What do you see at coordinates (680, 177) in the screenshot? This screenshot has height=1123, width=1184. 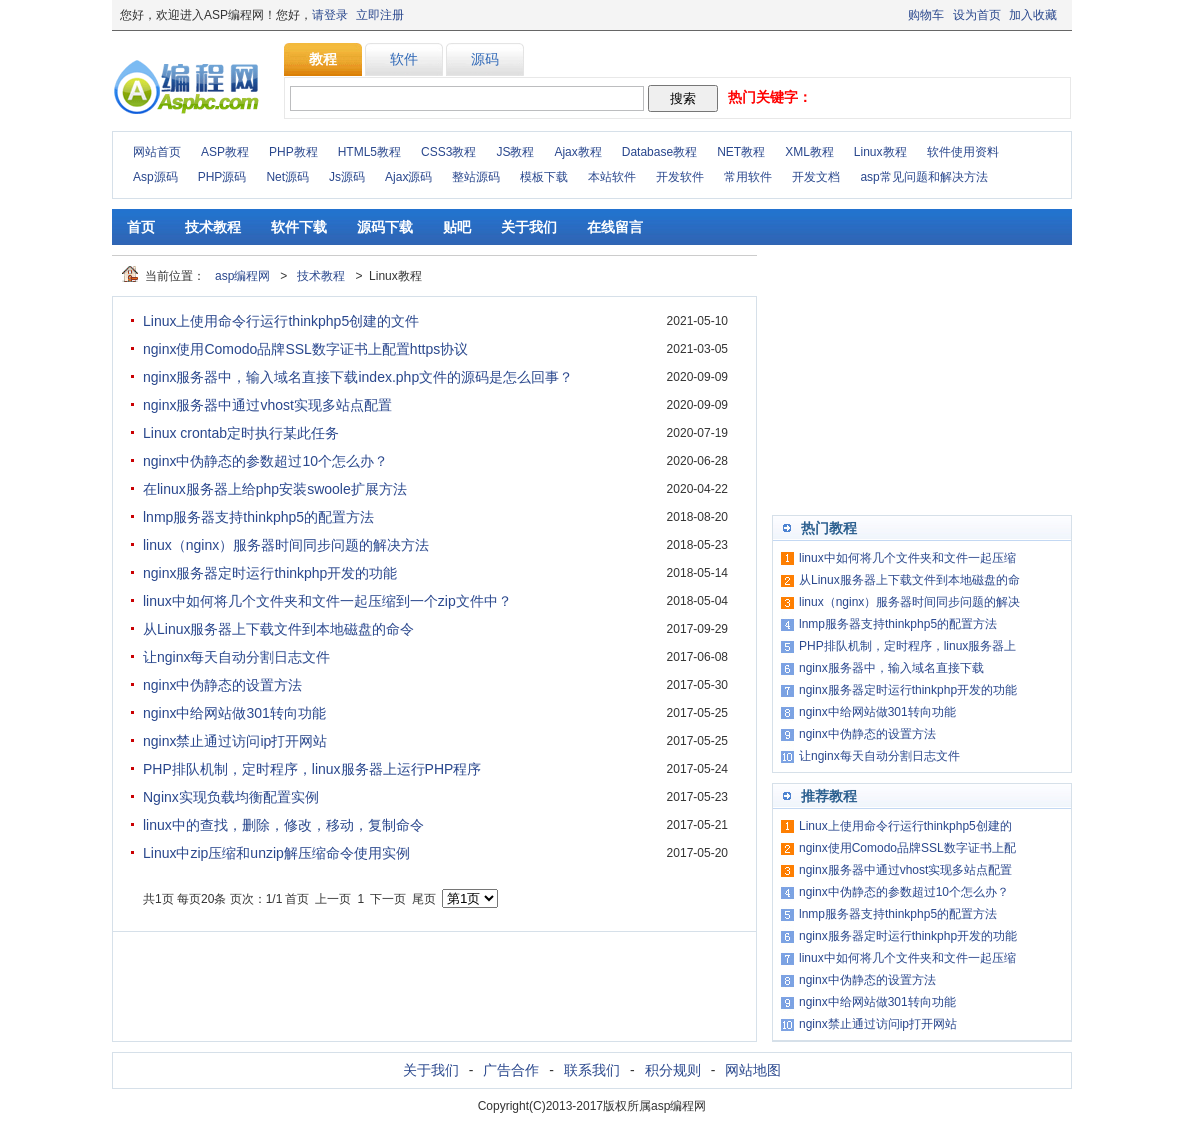 I see `开发软件` at bounding box center [680, 177].